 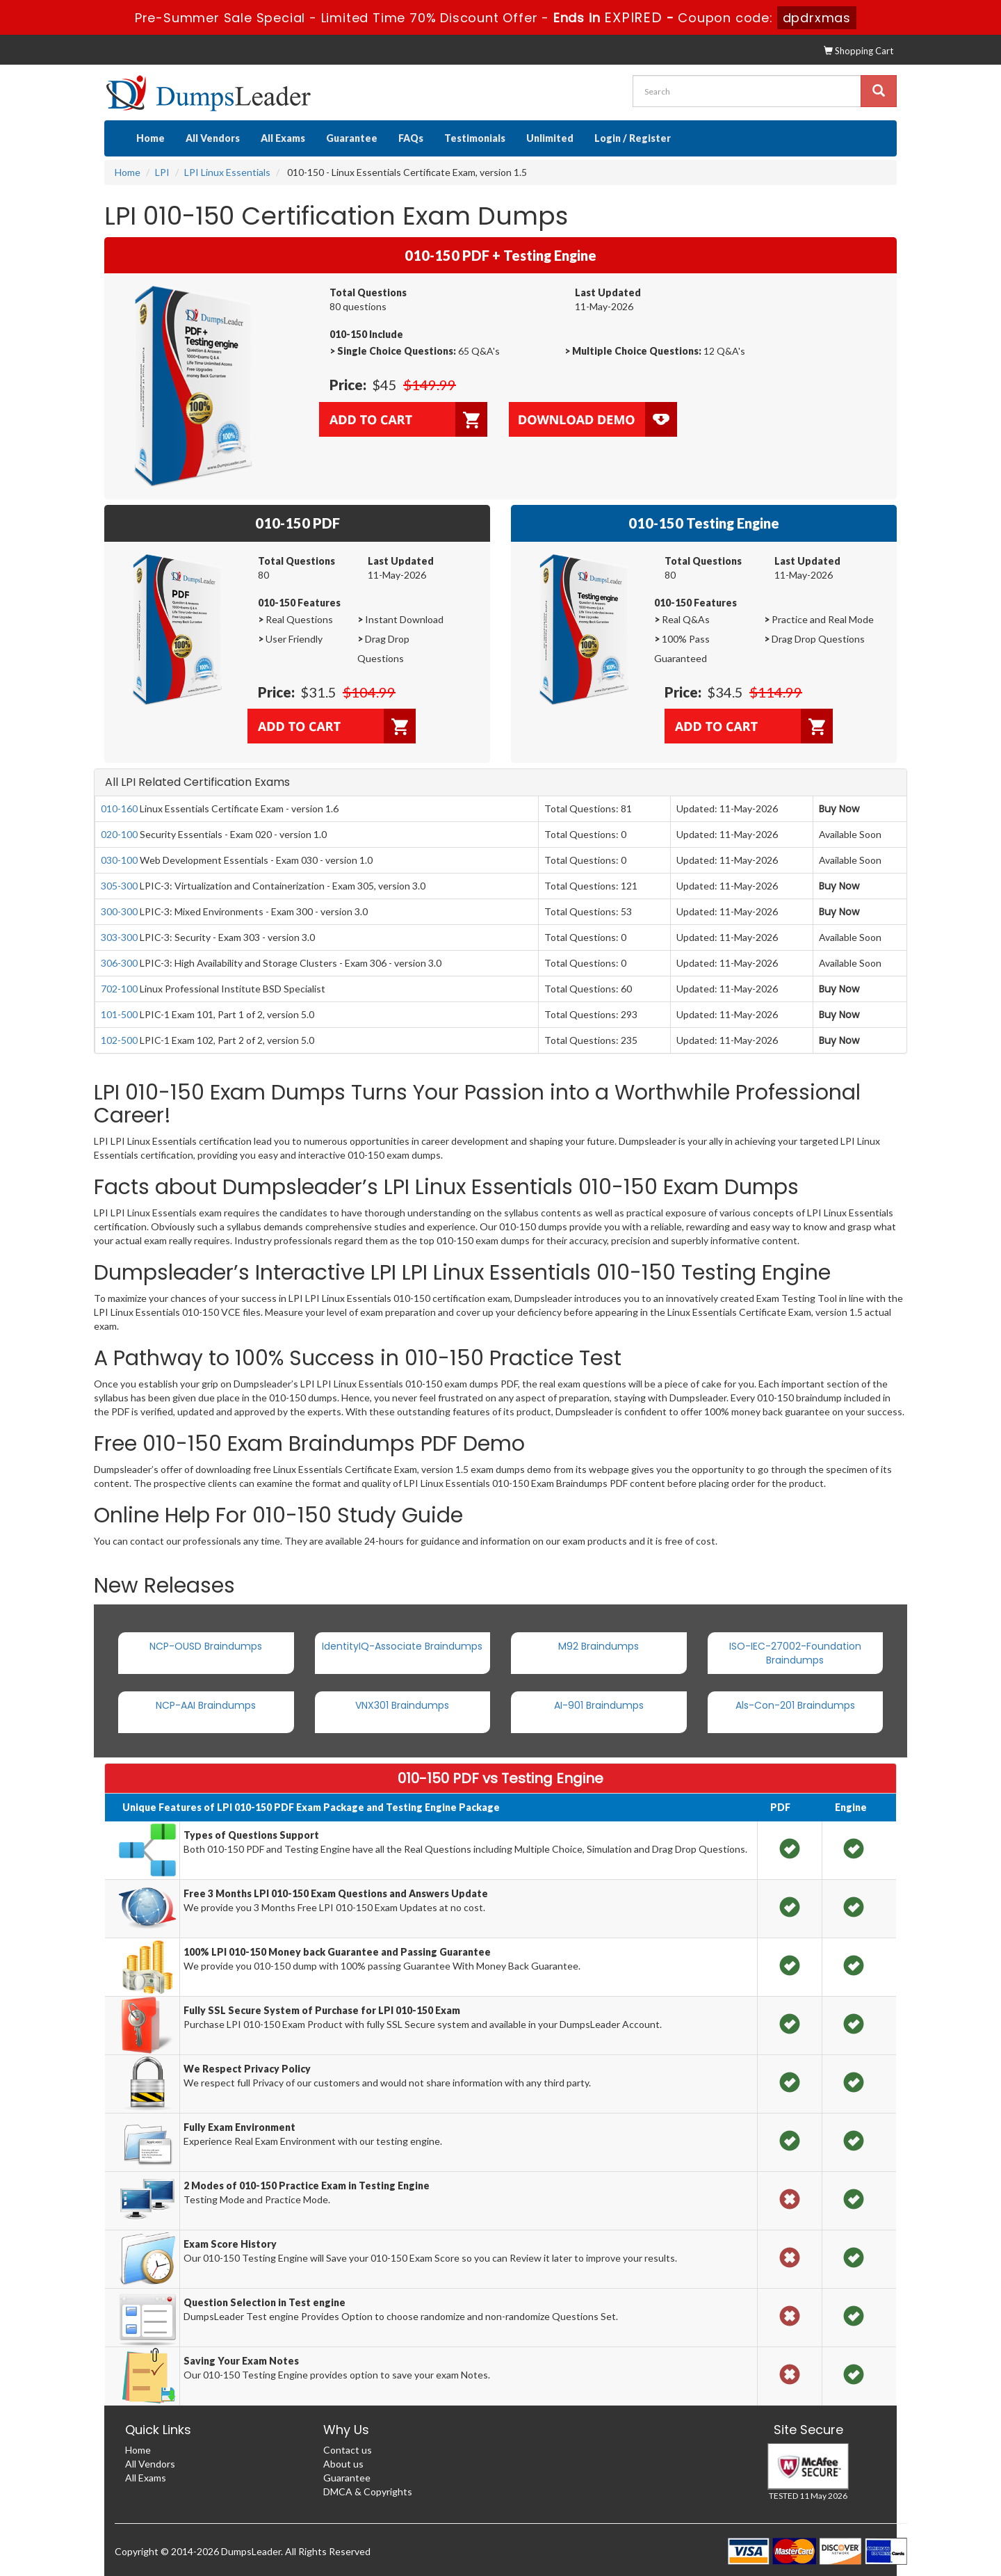 What do you see at coordinates (632, 138) in the screenshot?
I see `Login / Register` at bounding box center [632, 138].